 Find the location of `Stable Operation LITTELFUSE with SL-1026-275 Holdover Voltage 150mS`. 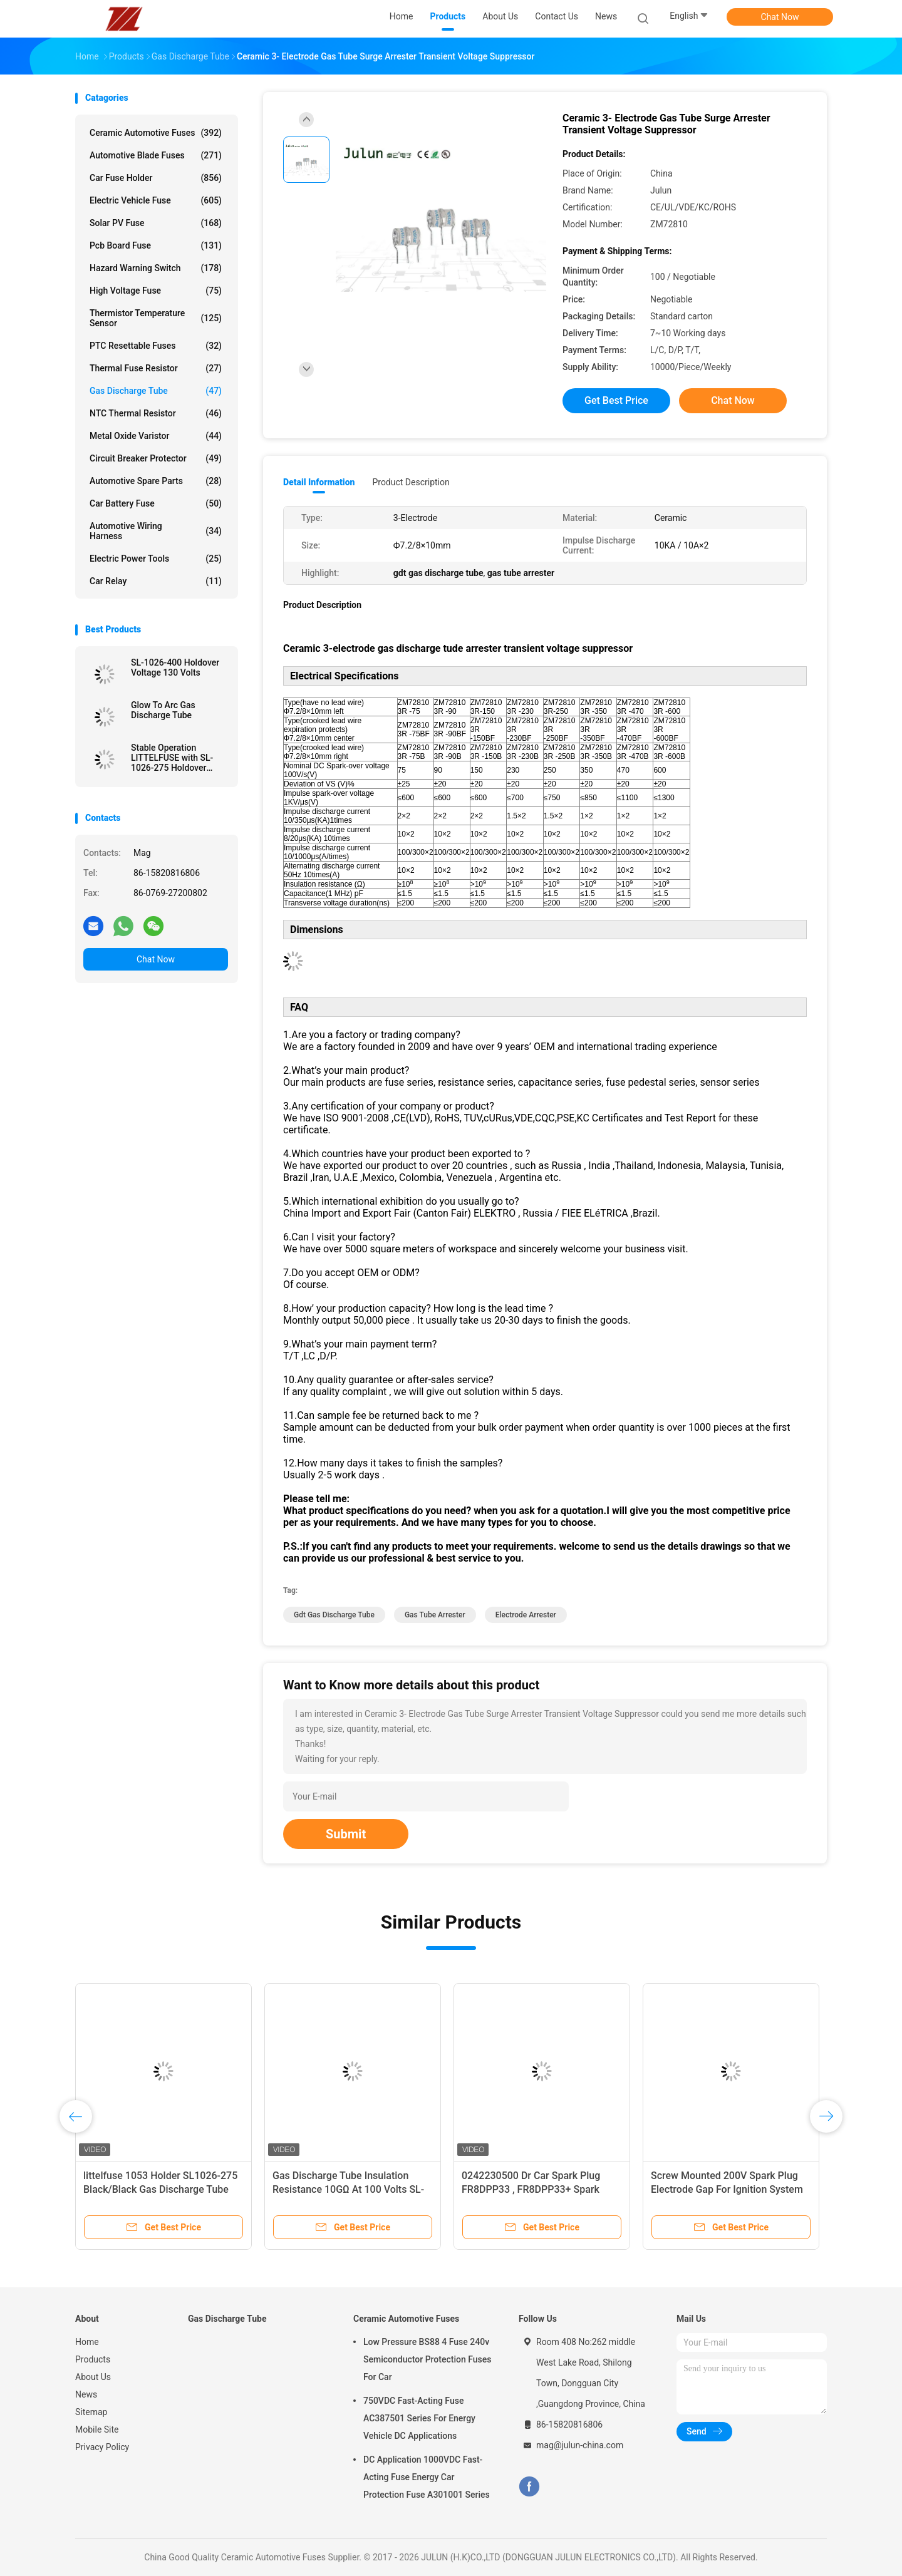

Stable Operation LITTELFUSE with SL-1026-275 Holdover Voltage 150mS is located at coordinates (172, 758).